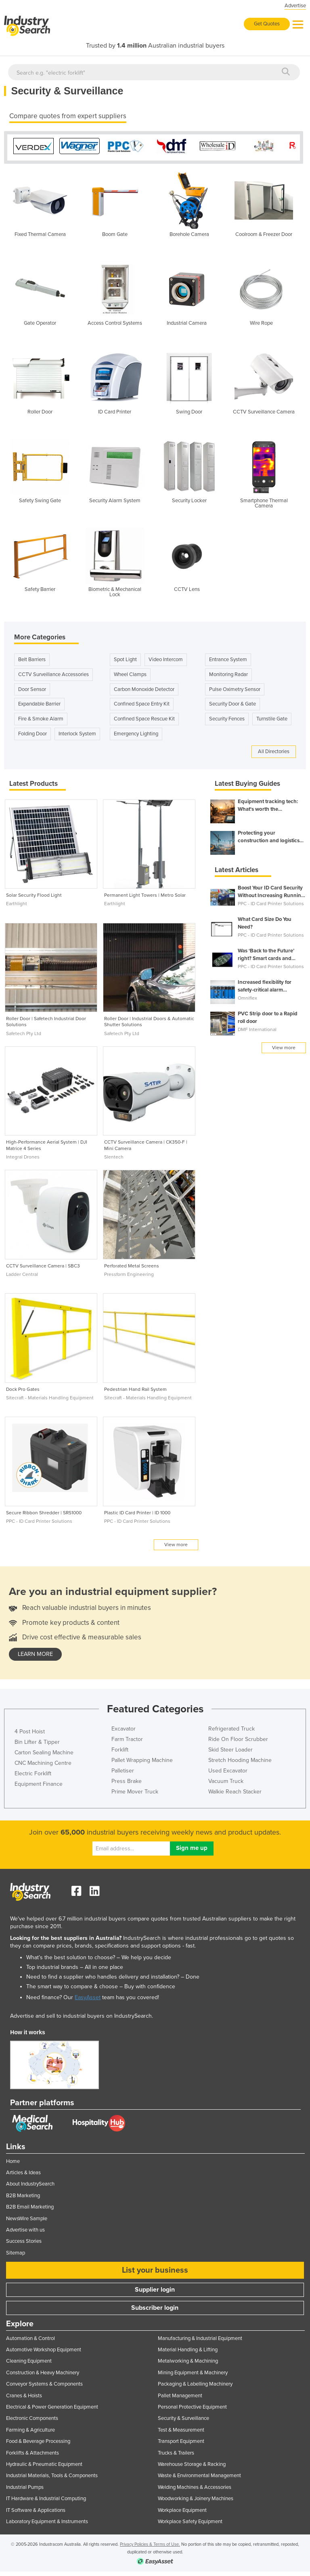 The height and width of the screenshot is (2576, 310). What do you see at coordinates (30, 2428) in the screenshot?
I see `Farming & Agriculture` at bounding box center [30, 2428].